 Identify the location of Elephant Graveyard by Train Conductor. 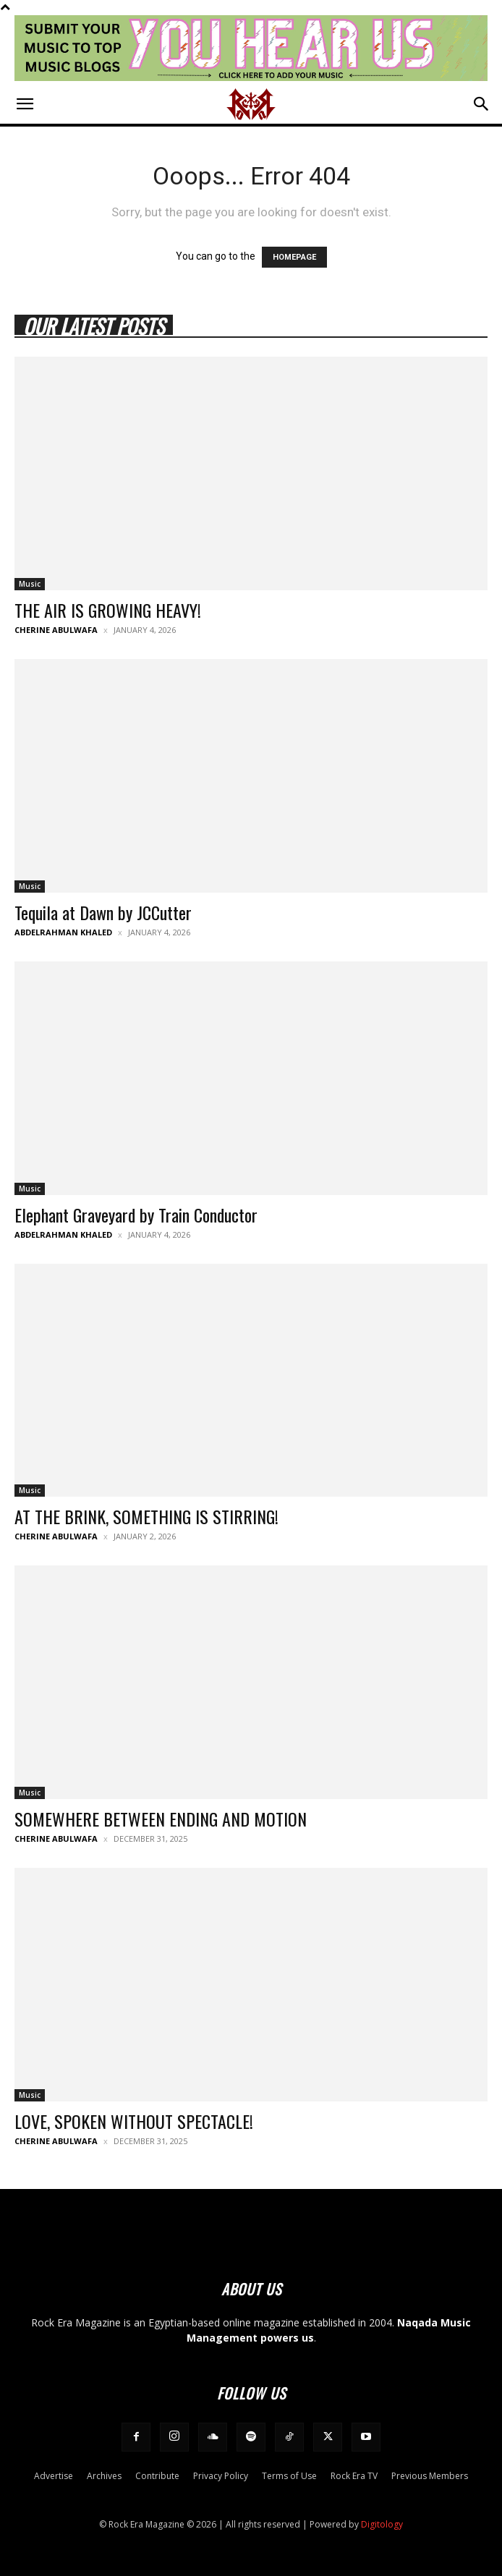
(136, 1215).